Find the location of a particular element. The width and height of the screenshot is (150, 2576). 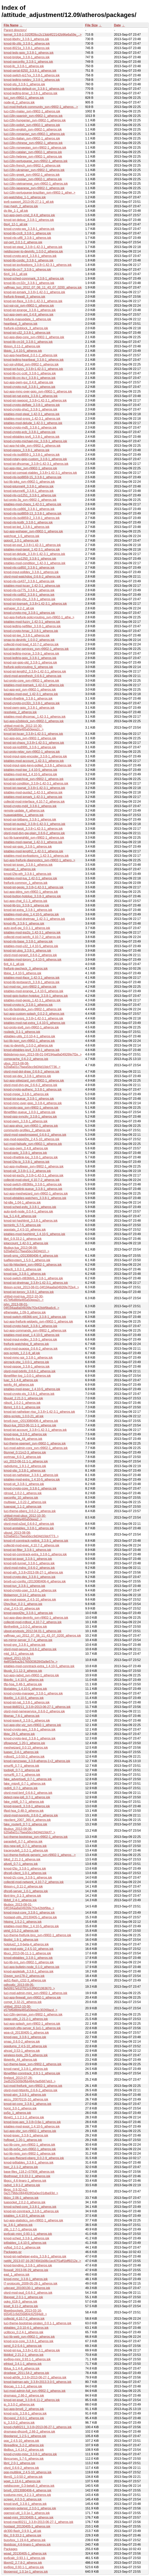

uhttpd_2012-10-30-e57bf6d8bfa465a50eea2c30269acd..> is located at coordinates (30, 2008).